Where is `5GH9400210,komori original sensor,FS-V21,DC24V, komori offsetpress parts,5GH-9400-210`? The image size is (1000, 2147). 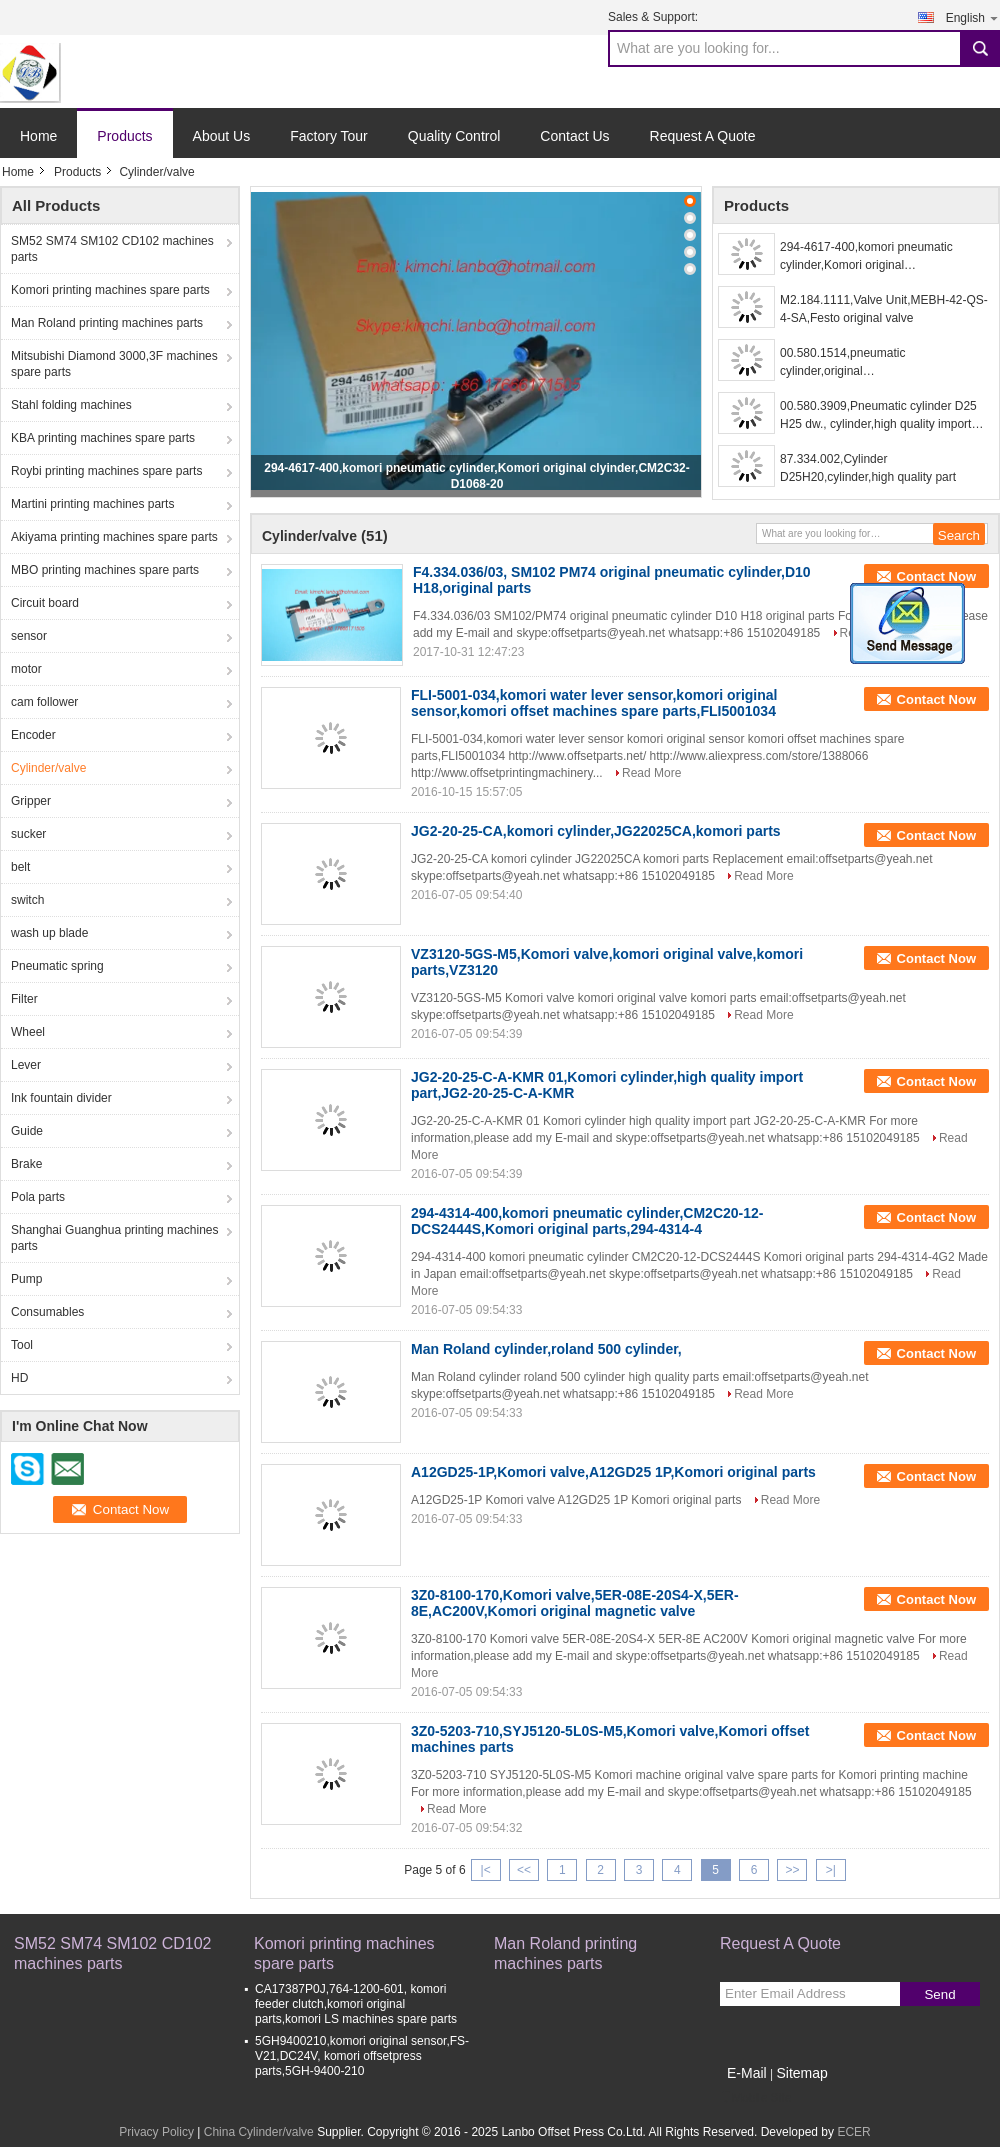 5GH9400210,komori original sensor,FS-V21,DC24V, komori offsetpress parts,5GH-9400-210 is located at coordinates (362, 2056).